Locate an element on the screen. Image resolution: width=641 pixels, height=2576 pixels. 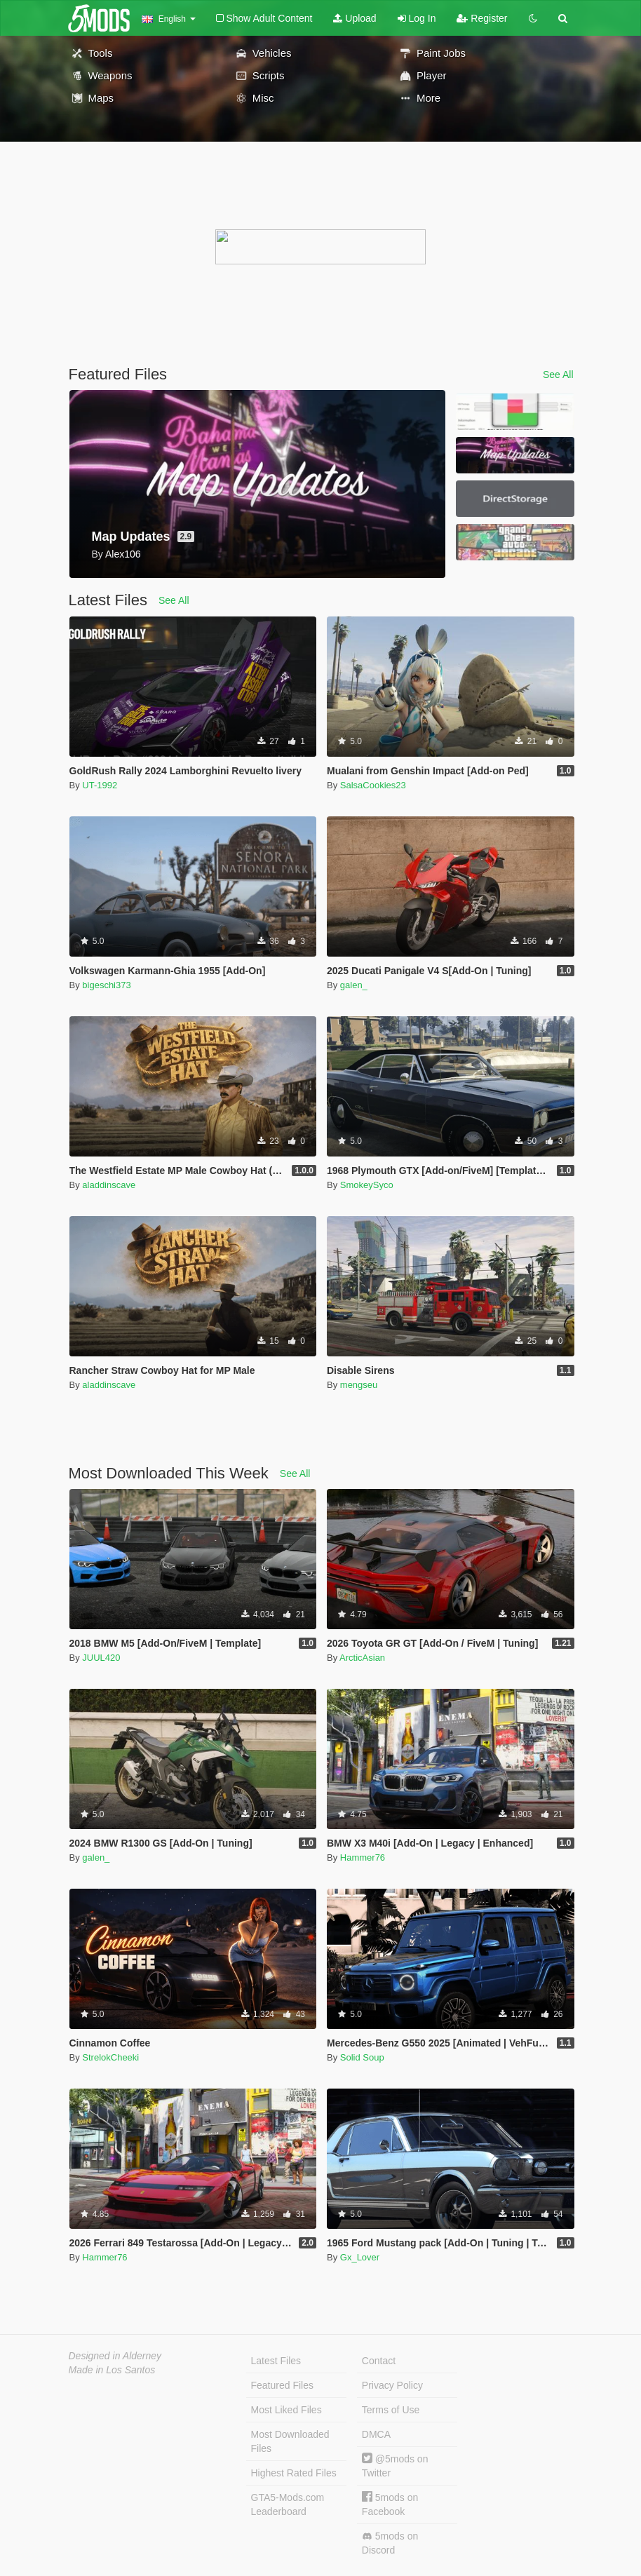
@5mods on Twitter is located at coordinates (395, 2466).